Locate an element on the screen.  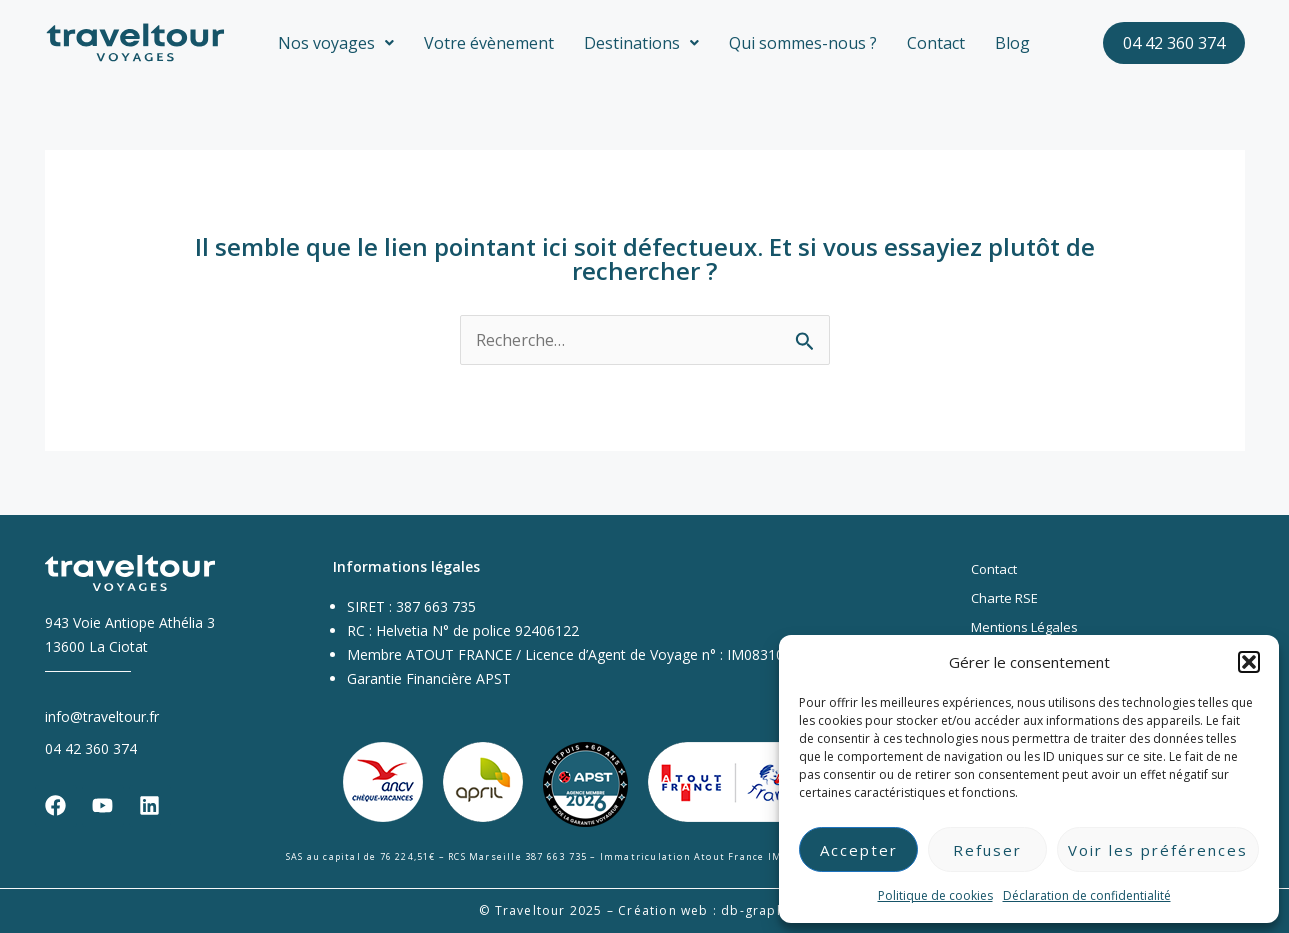
Mentions Légales is located at coordinates (1024, 627).